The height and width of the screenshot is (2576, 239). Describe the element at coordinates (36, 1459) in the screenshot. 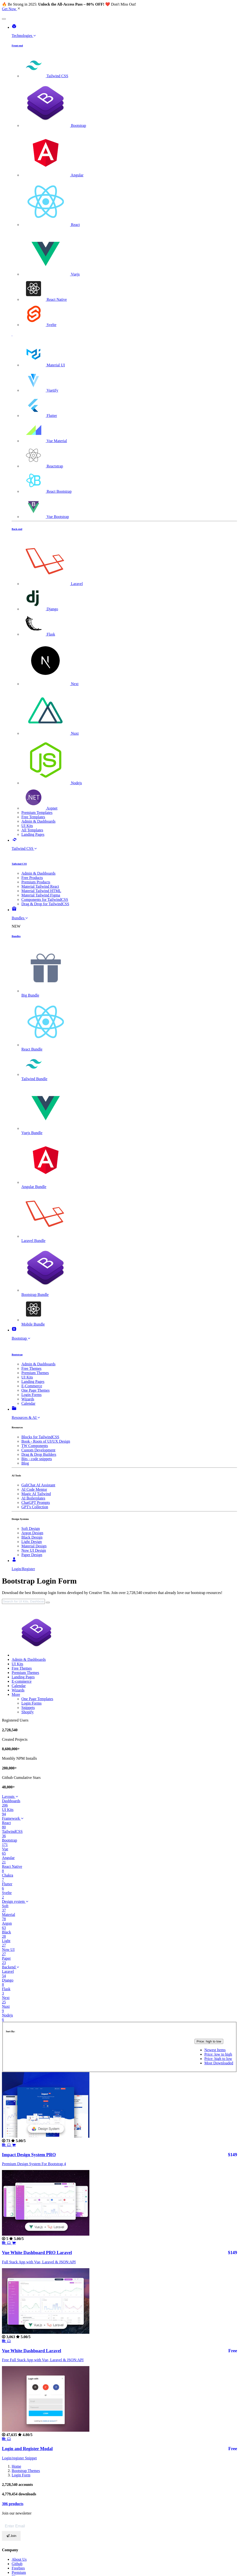

I see `Bits - code snippets` at that location.